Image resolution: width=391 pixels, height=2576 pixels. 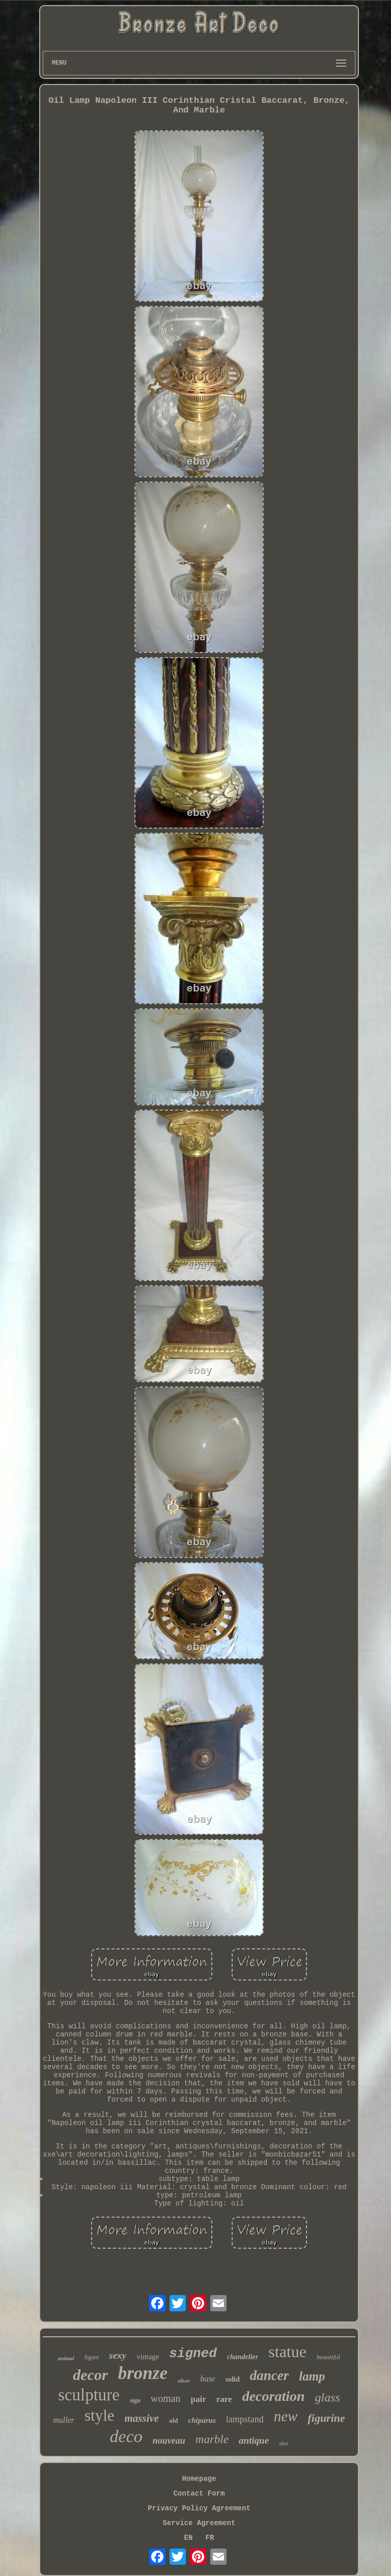 I want to click on decor, so click(x=90, y=2374).